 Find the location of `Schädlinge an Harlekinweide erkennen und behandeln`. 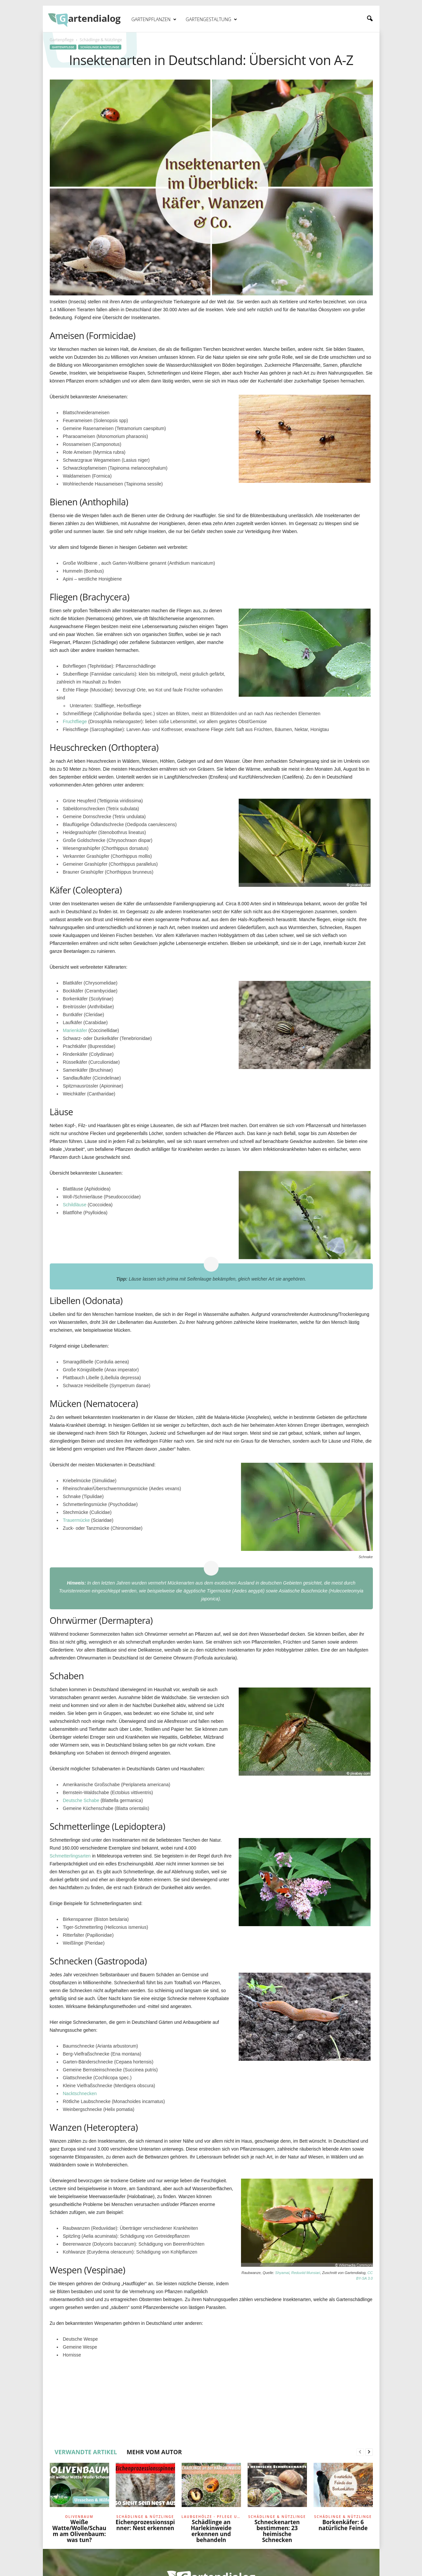

Schädlinge an Harlekinweide erkennen und behandeln is located at coordinates (211, 2531).